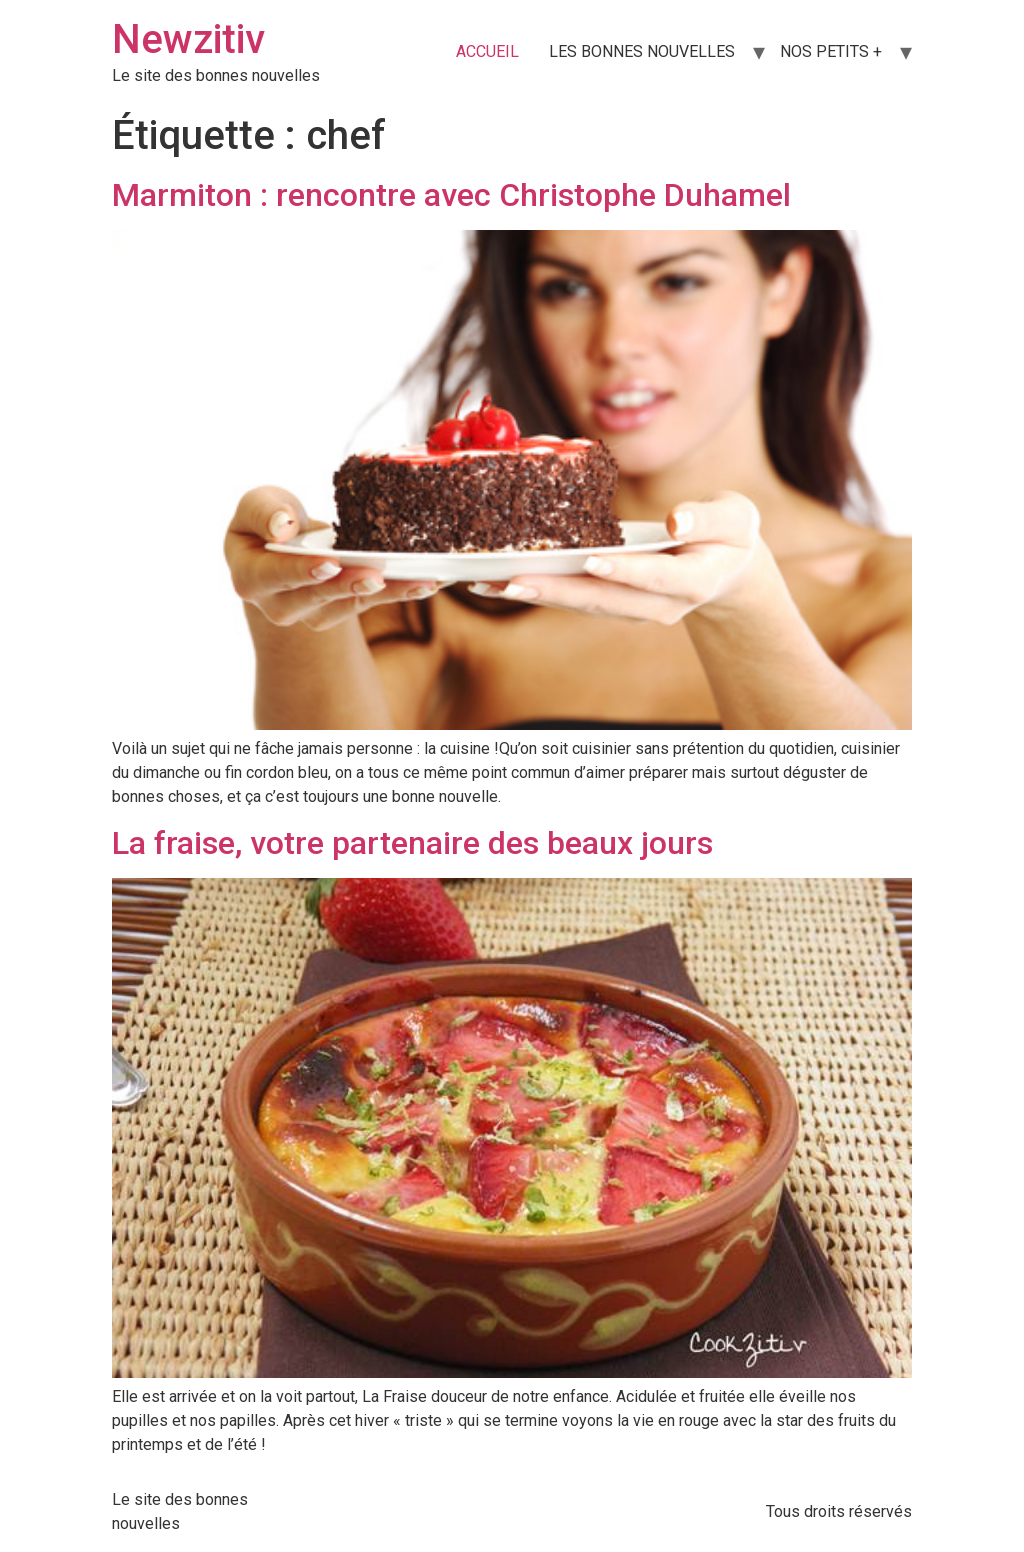 The height and width of the screenshot is (1552, 1024). What do you see at coordinates (642, 51) in the screenshot?
I see `LES BONNES NOUVELLES` at bounding box center [642, 51].